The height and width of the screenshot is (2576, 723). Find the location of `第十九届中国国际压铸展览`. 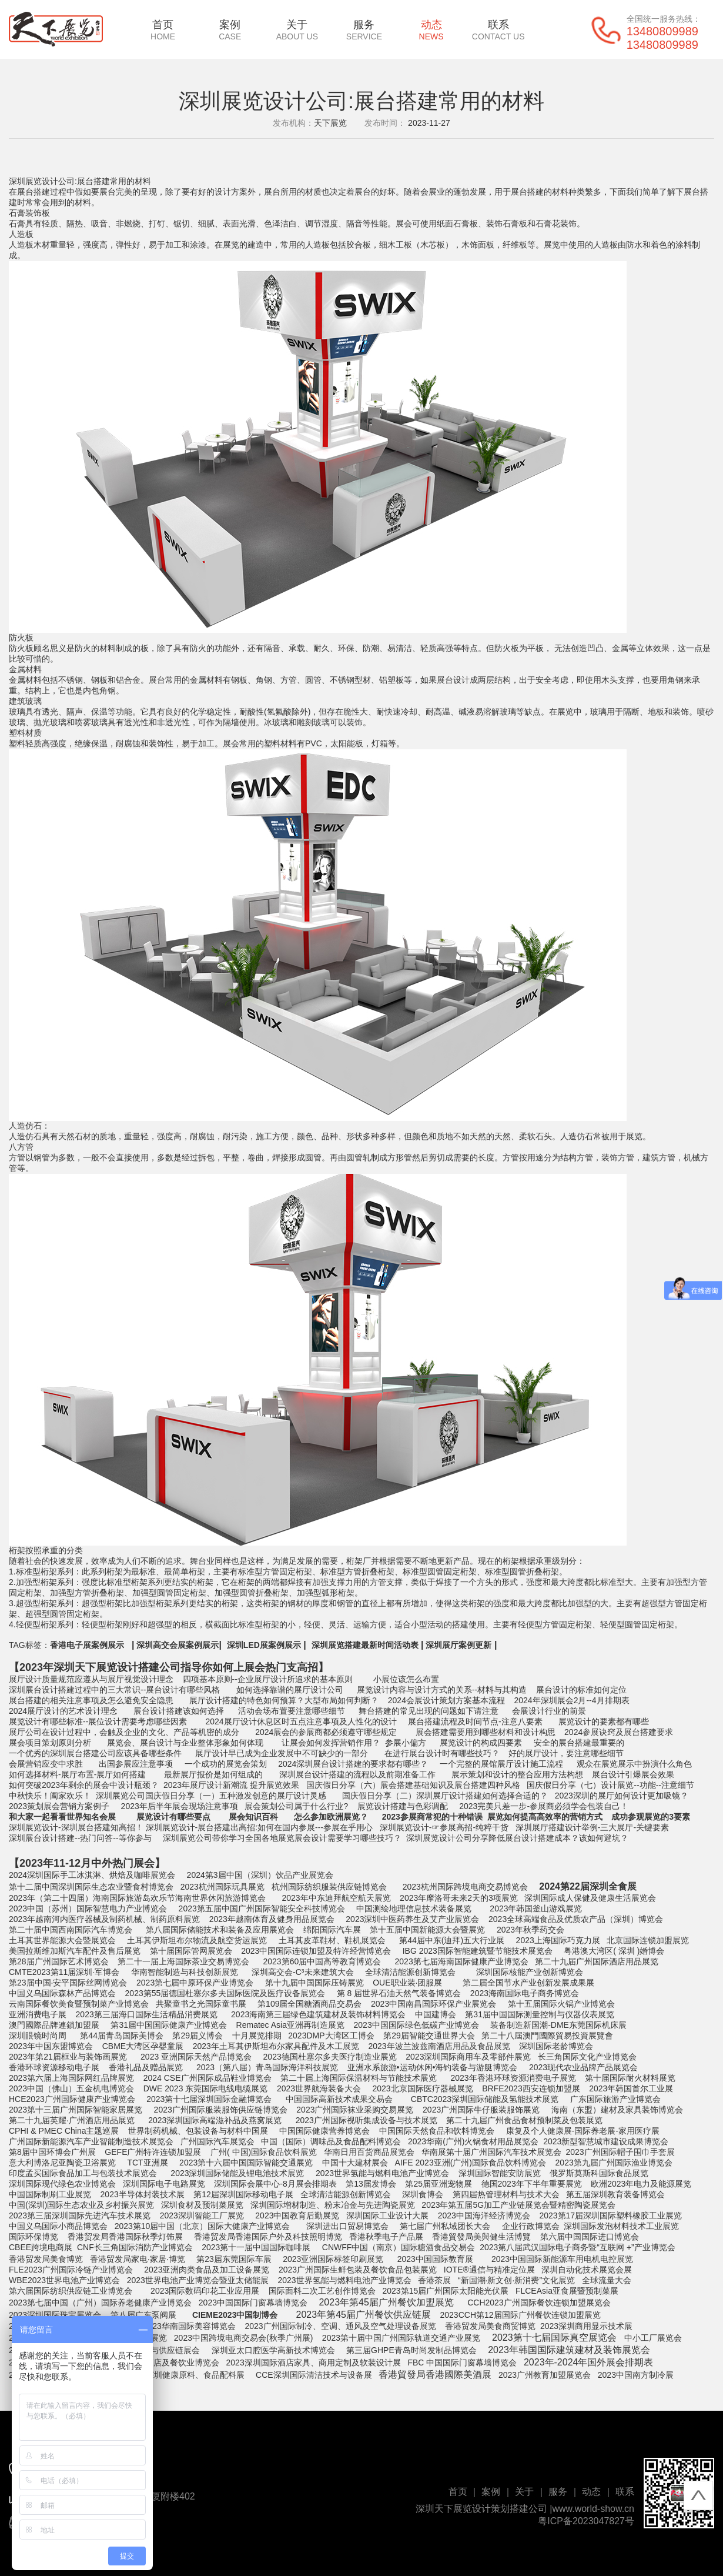

第十九届中国国际压铸展览 is located at coordinates (314, 1982).